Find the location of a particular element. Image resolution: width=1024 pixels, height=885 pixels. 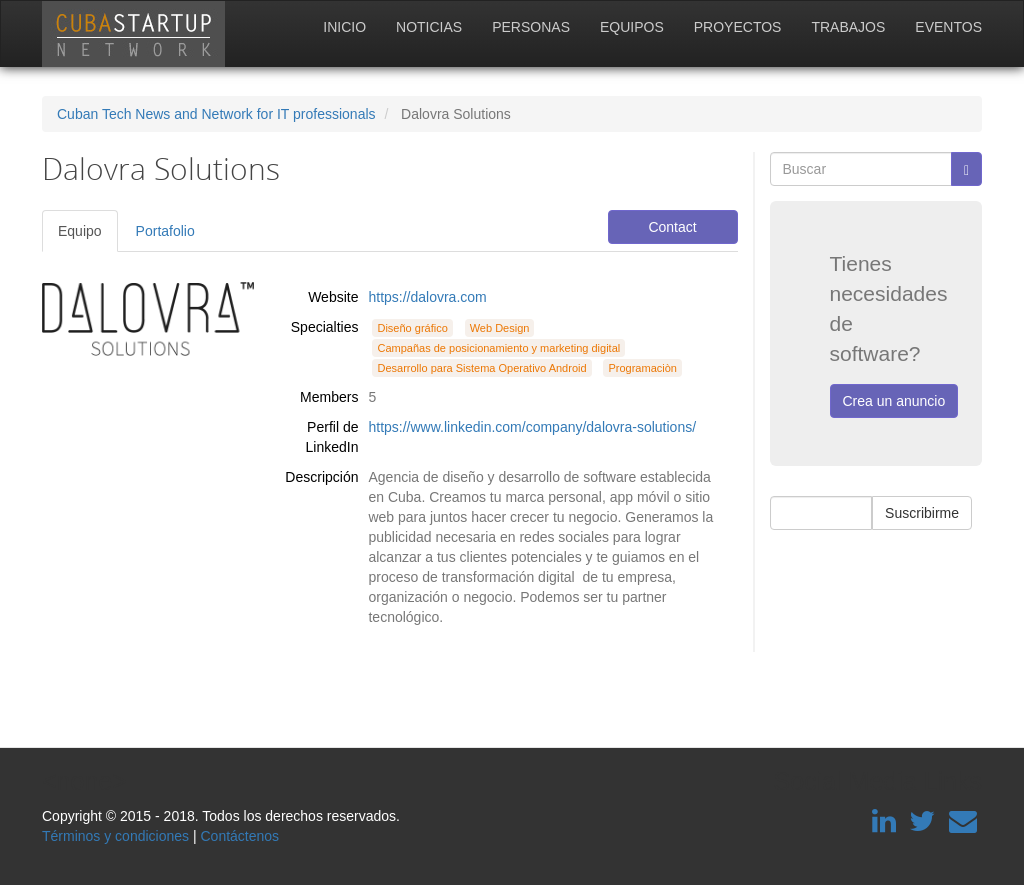

Proyectos is located at coordinates (738, 27).